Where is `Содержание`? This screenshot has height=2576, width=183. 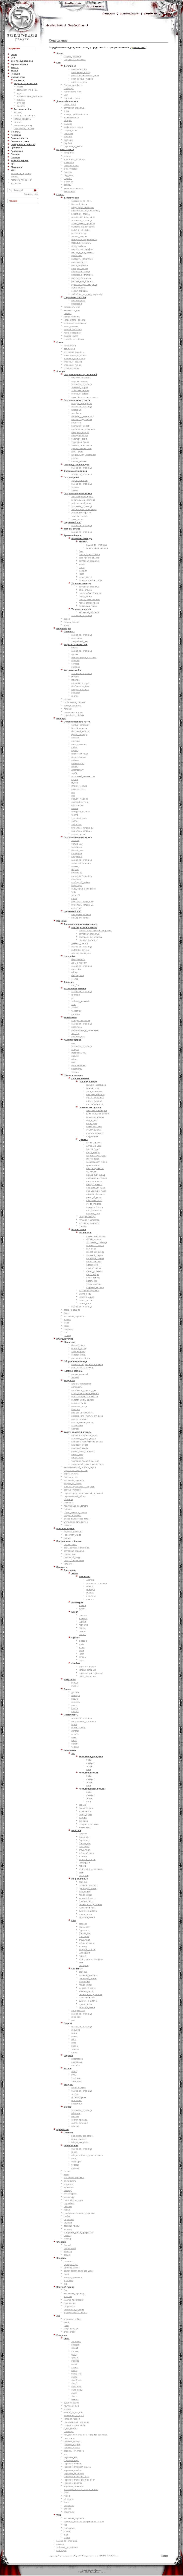 Содержание is located at coordinates (58, 40).